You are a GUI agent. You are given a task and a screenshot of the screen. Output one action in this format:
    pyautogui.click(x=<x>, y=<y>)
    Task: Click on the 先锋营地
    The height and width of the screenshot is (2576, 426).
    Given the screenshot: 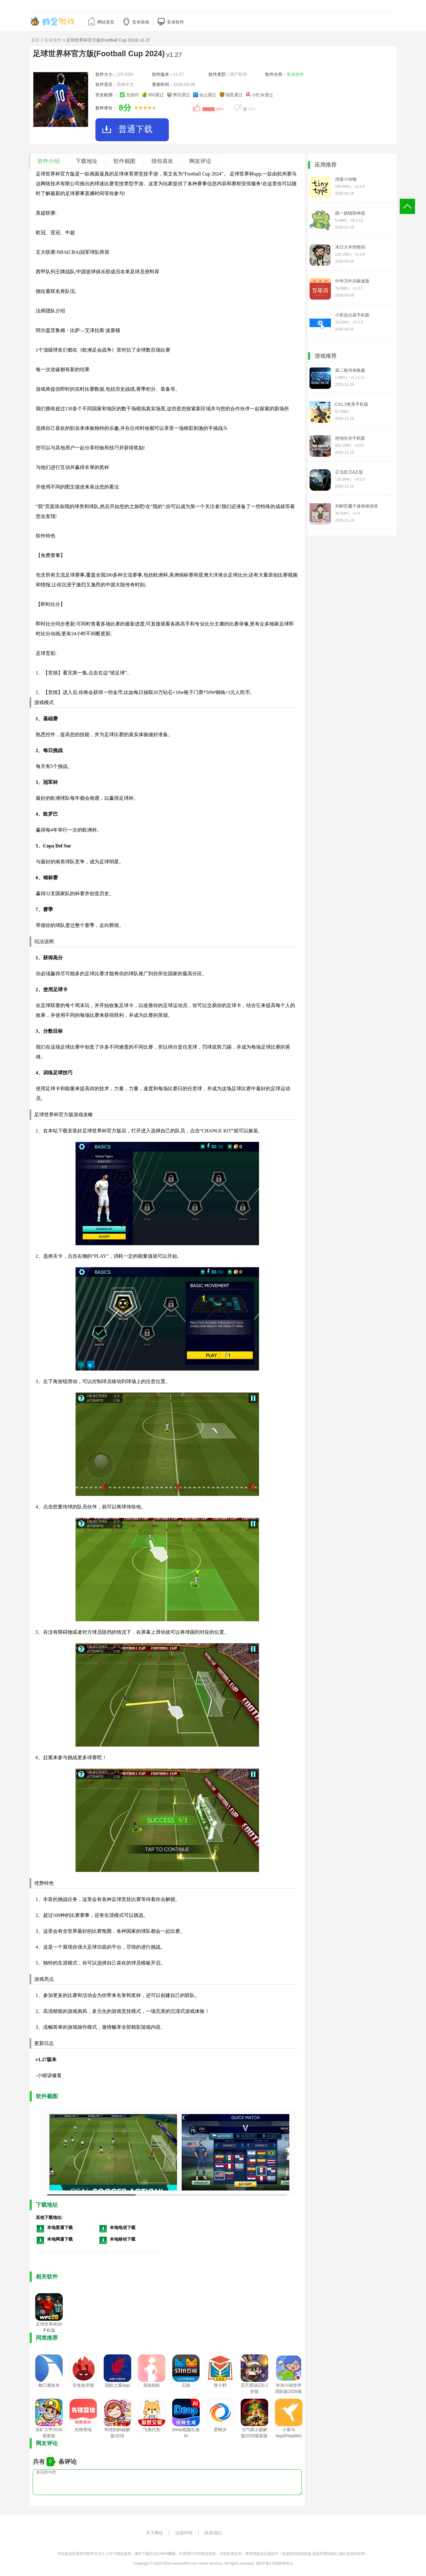 What is the action you would take?
    pyautogui.click(x=83, y=2429)
    